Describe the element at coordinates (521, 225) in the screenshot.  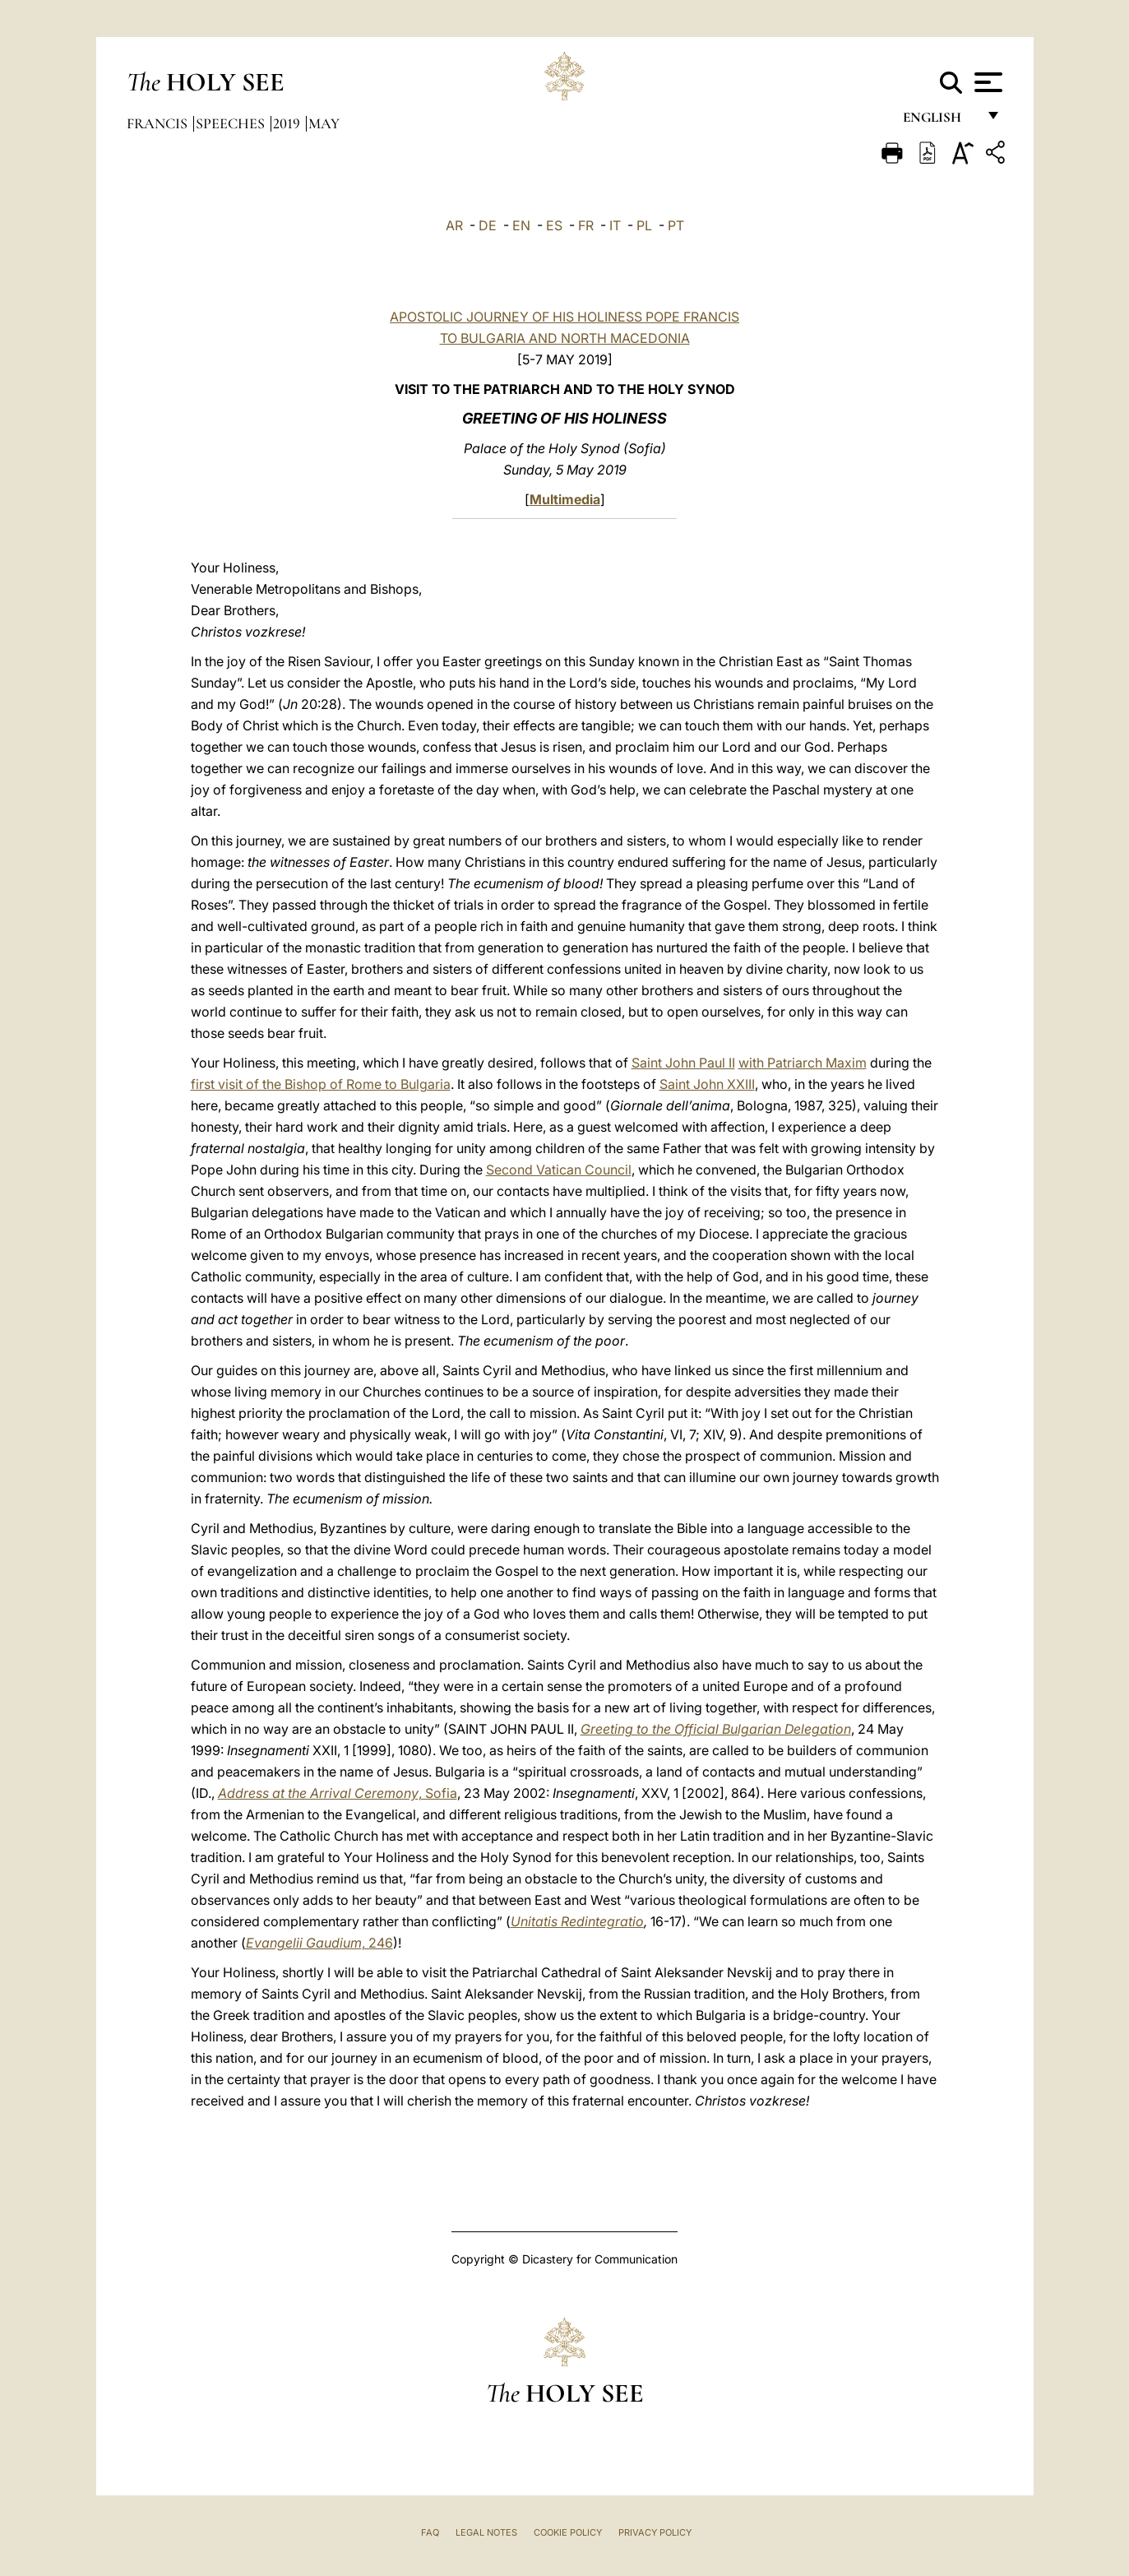
I see `EN` at that location.